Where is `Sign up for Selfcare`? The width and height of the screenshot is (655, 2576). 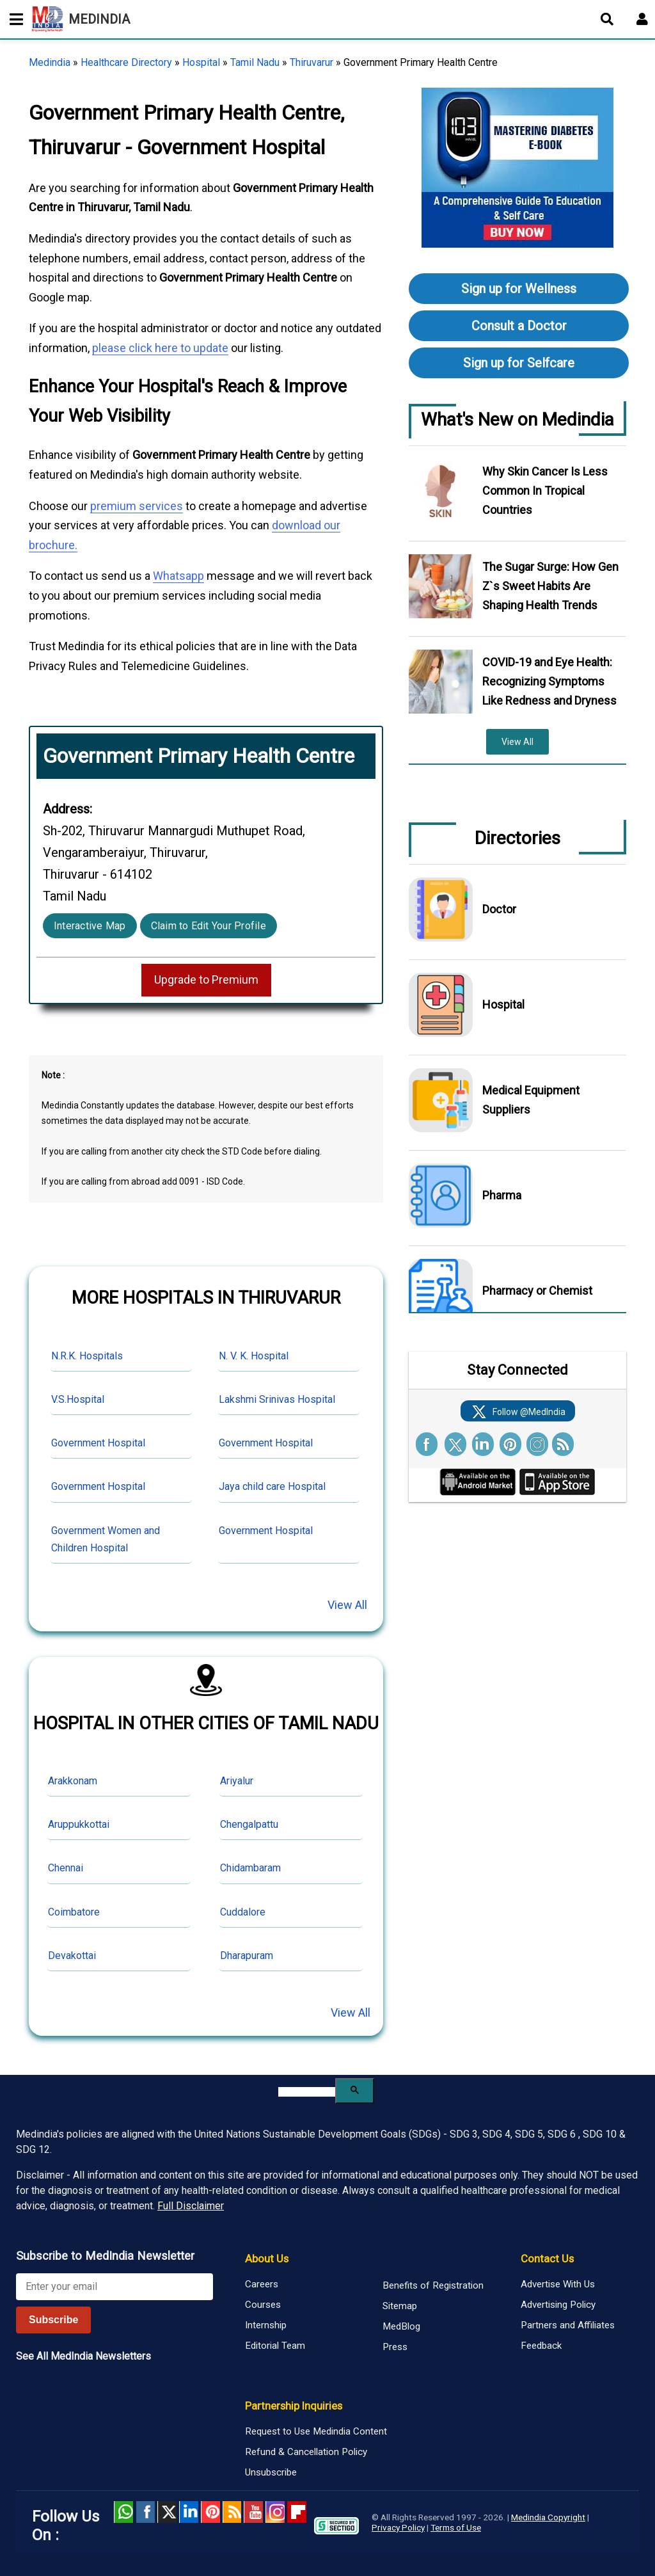 Sign up for Selfcare is located at coordinates (518, 363).